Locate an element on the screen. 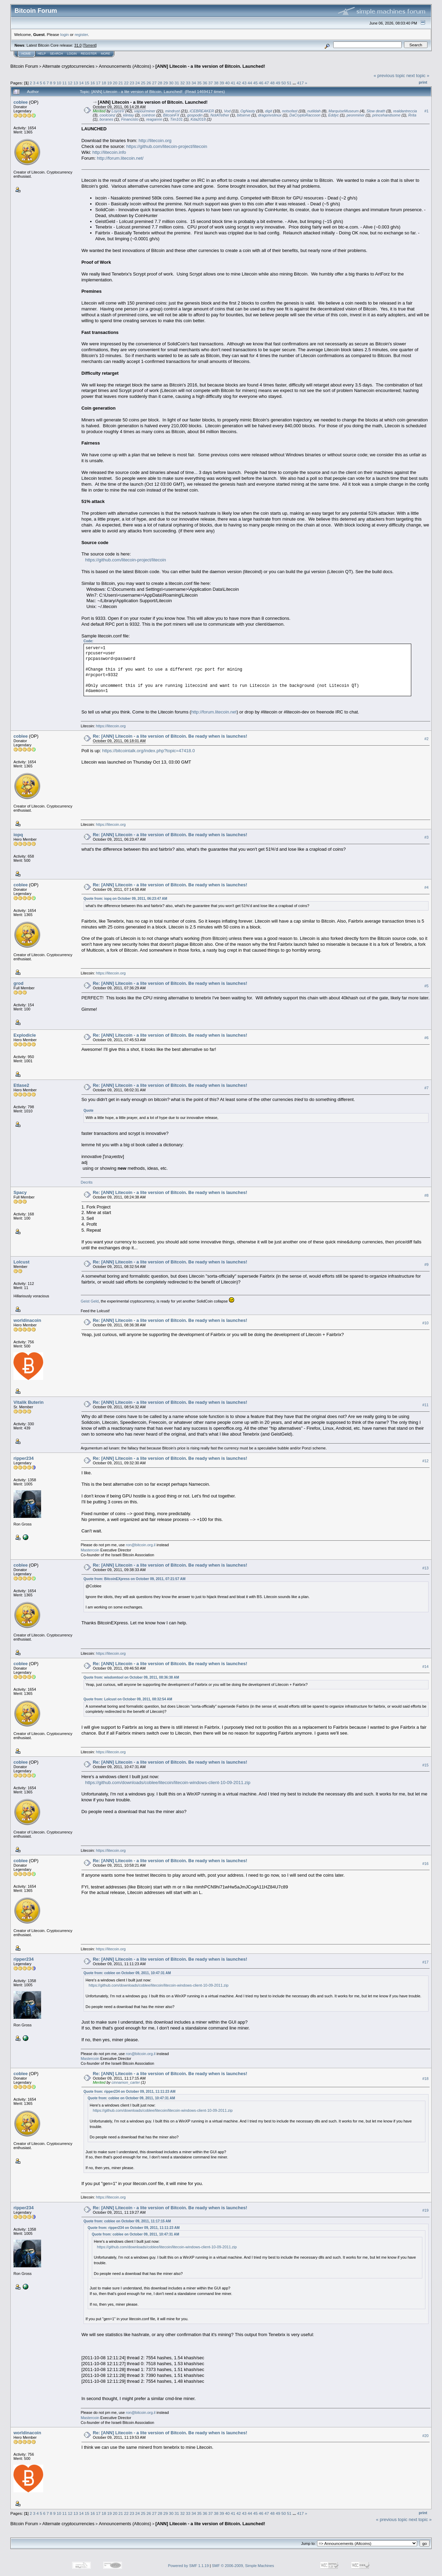  Quote from: BitcoinEXpress on October 09, 2011, 07:21:57 AM is located at coordinates (134, 1579).